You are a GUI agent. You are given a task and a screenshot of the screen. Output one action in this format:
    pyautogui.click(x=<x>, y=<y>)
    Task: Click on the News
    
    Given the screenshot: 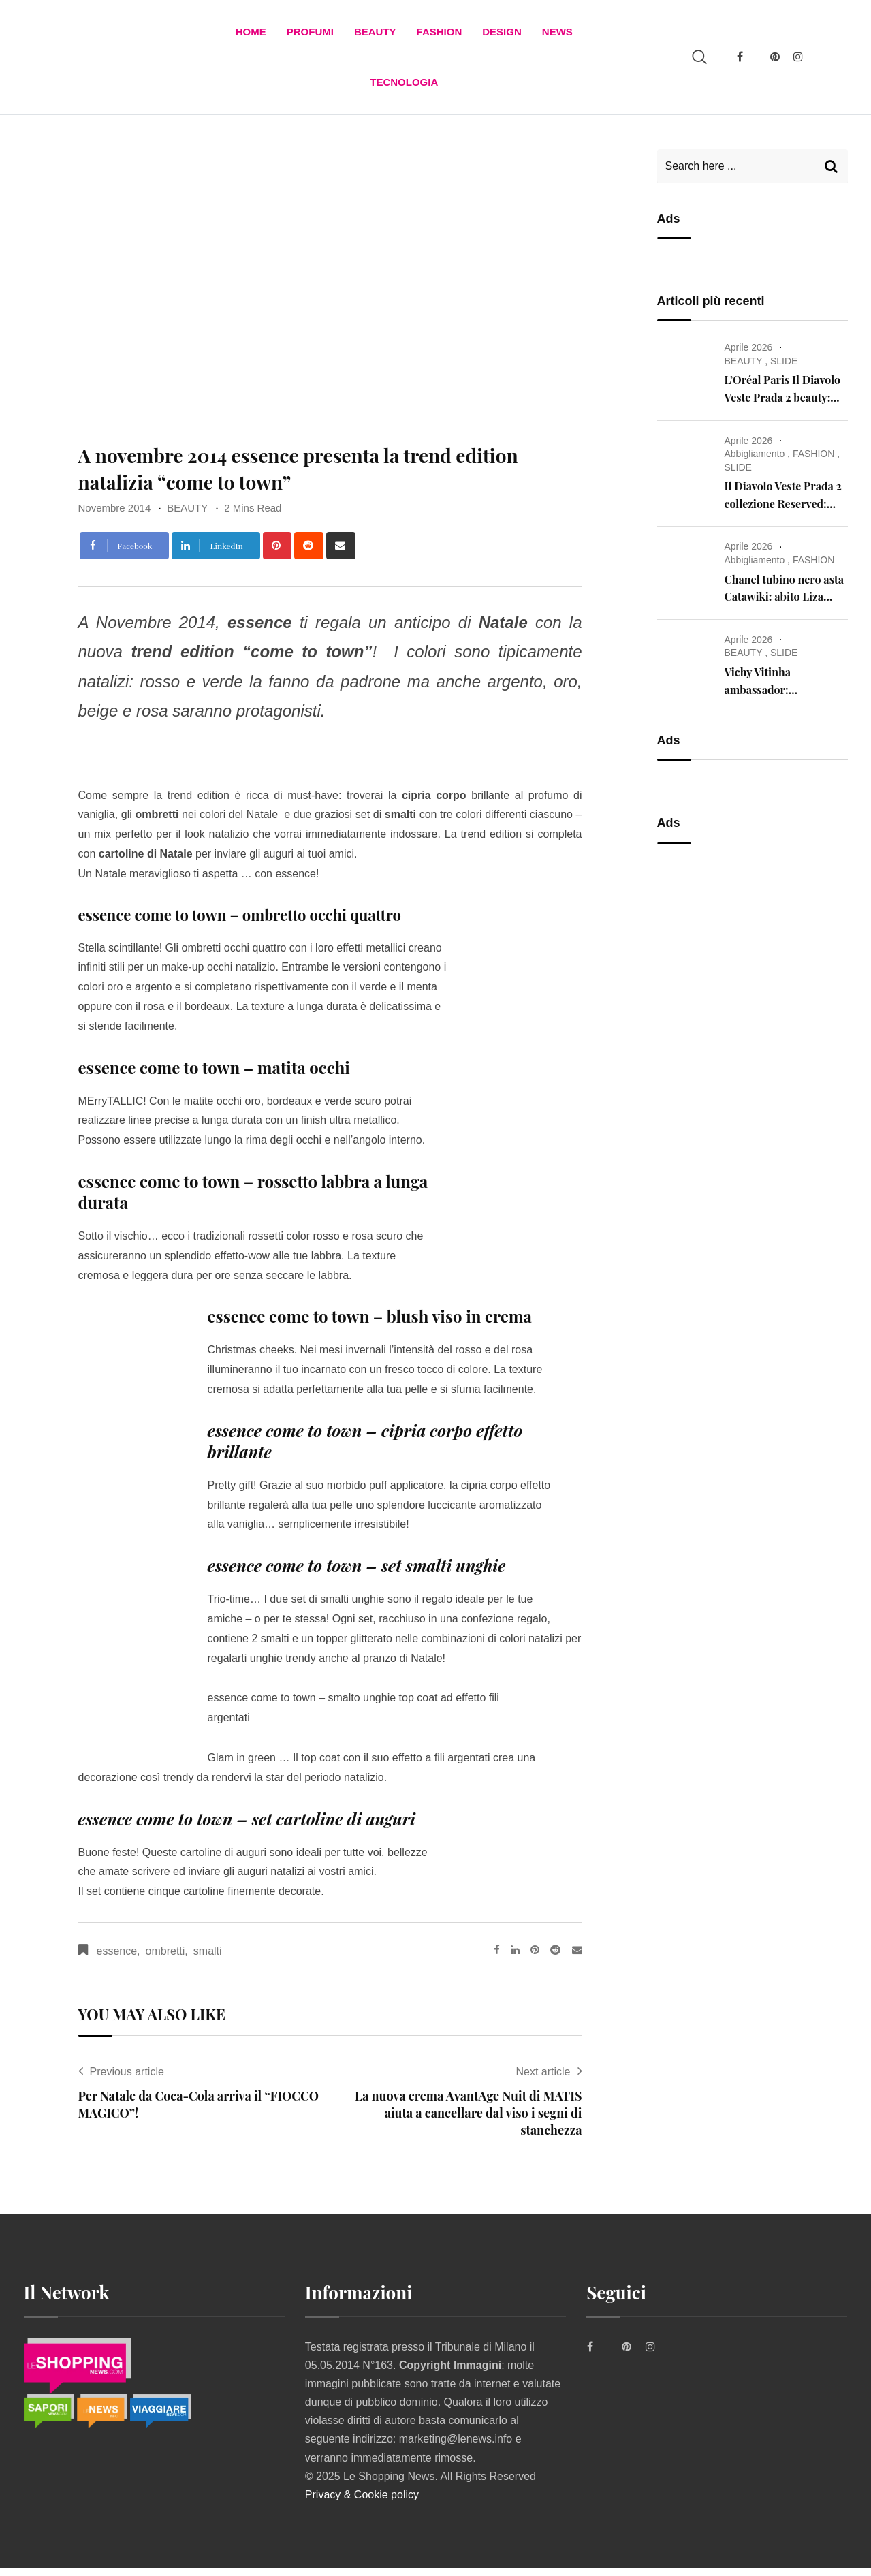 What is the action you would take?
    pyautogui.click(x=557, y=34)
    